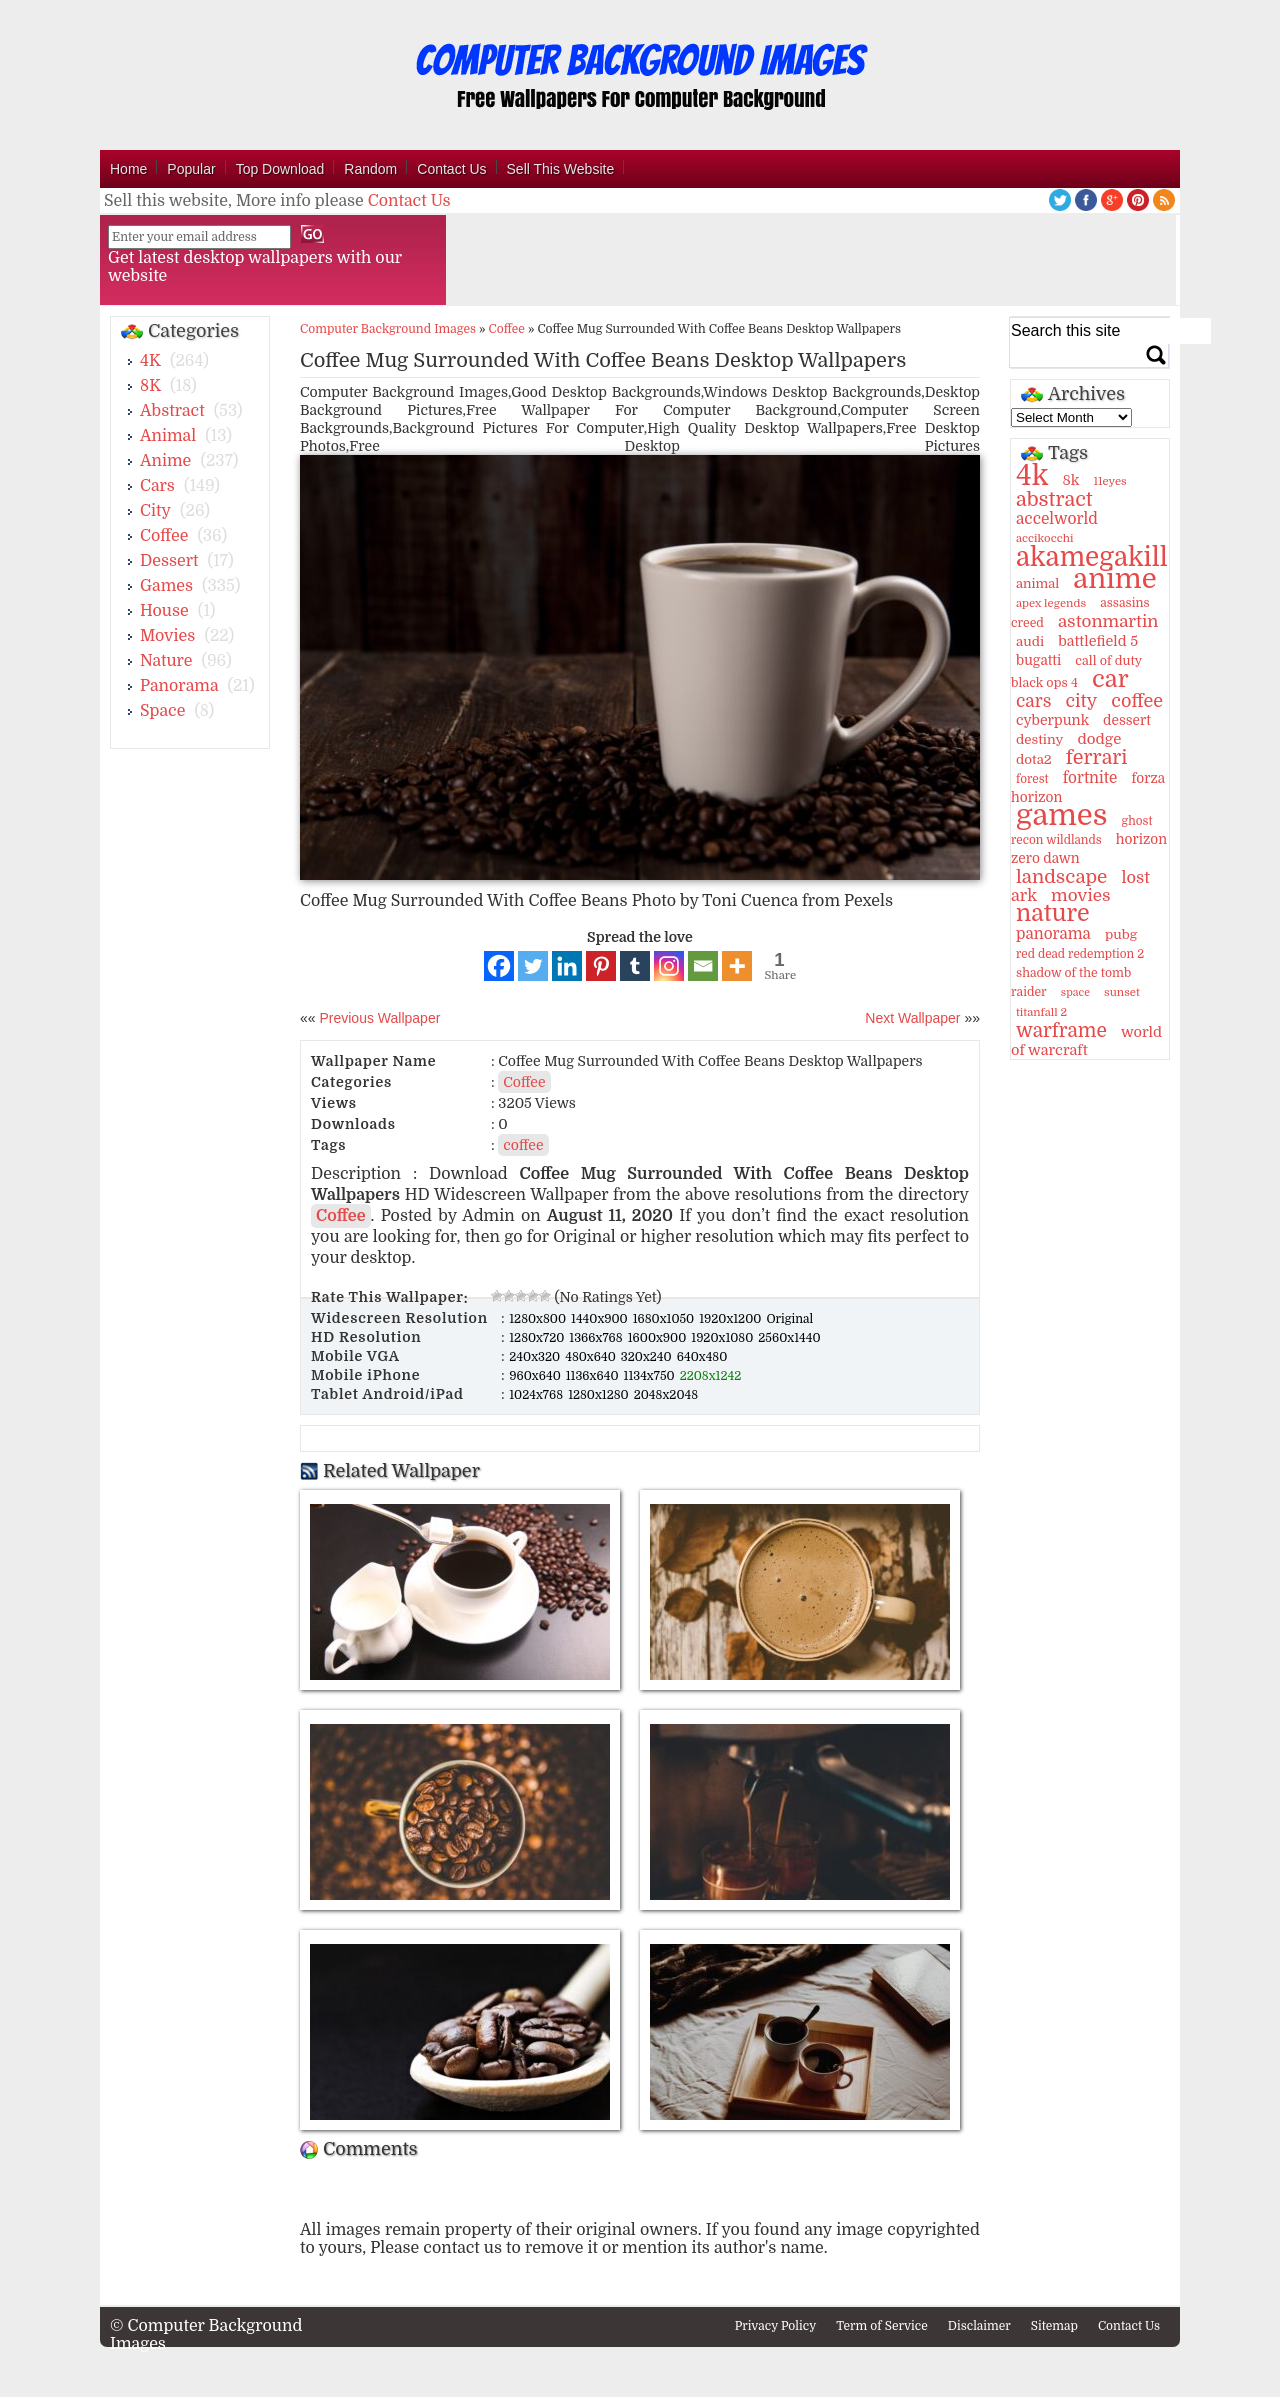 The image size is (1280, 2397). What do you see at coordinates (1121, 934) in the screenshot?
I see `pubg [pubg (14 items)]` at bounding box center [1121, 934].